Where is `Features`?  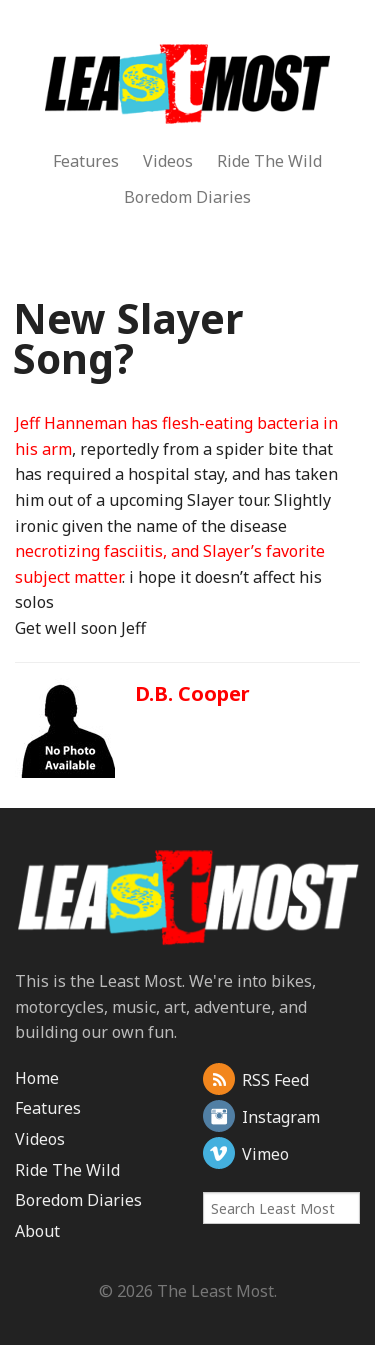 Features is located at coordinates (86, 161).